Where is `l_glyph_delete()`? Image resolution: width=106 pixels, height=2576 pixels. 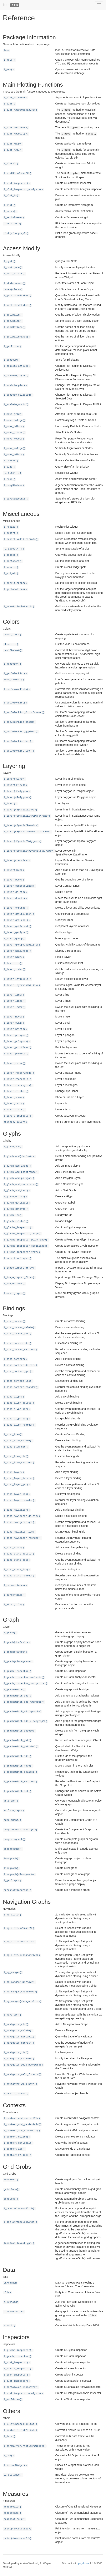 l_glyph_delete() is located at coordinates (15, 1196).